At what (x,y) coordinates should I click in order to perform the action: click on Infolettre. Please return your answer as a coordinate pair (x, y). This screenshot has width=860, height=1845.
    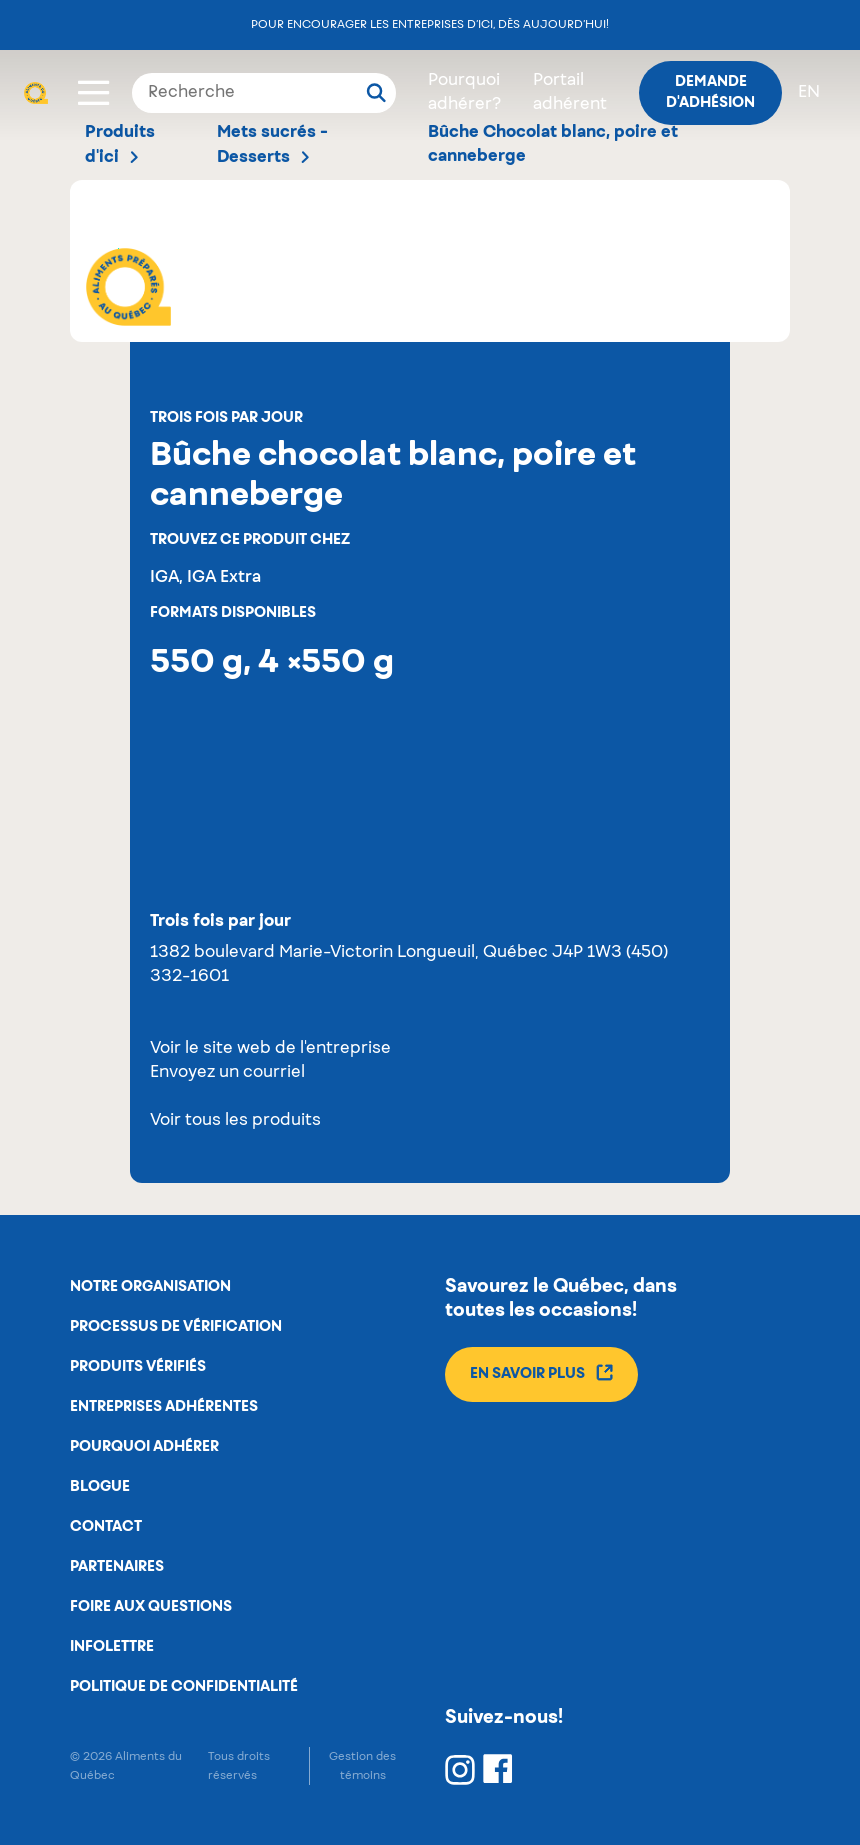
    Looking at the image, I should click on (112, 1647).